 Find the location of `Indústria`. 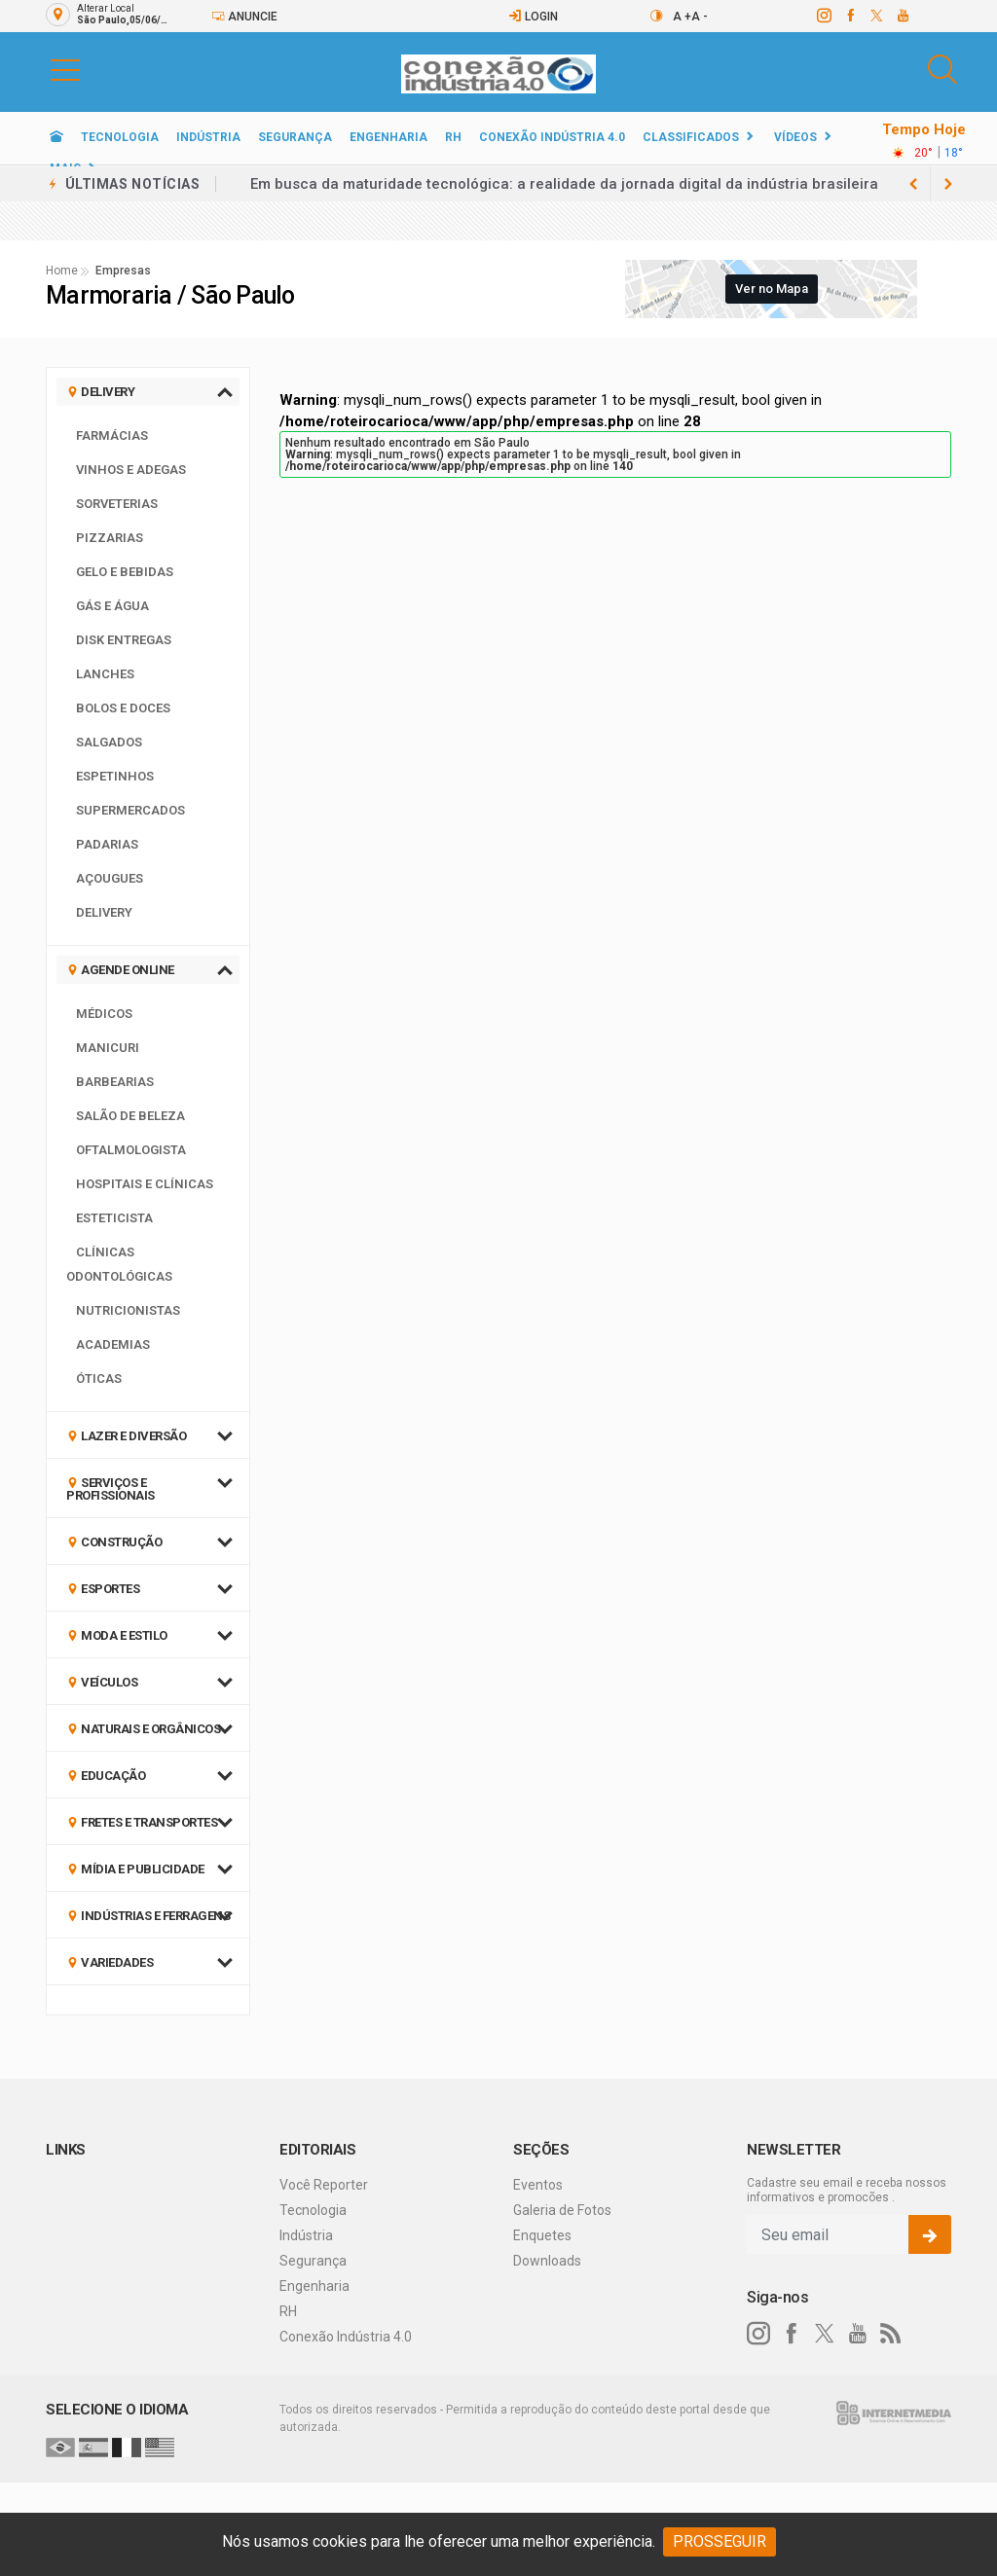

Indústria is located at coordinates (208, 137).